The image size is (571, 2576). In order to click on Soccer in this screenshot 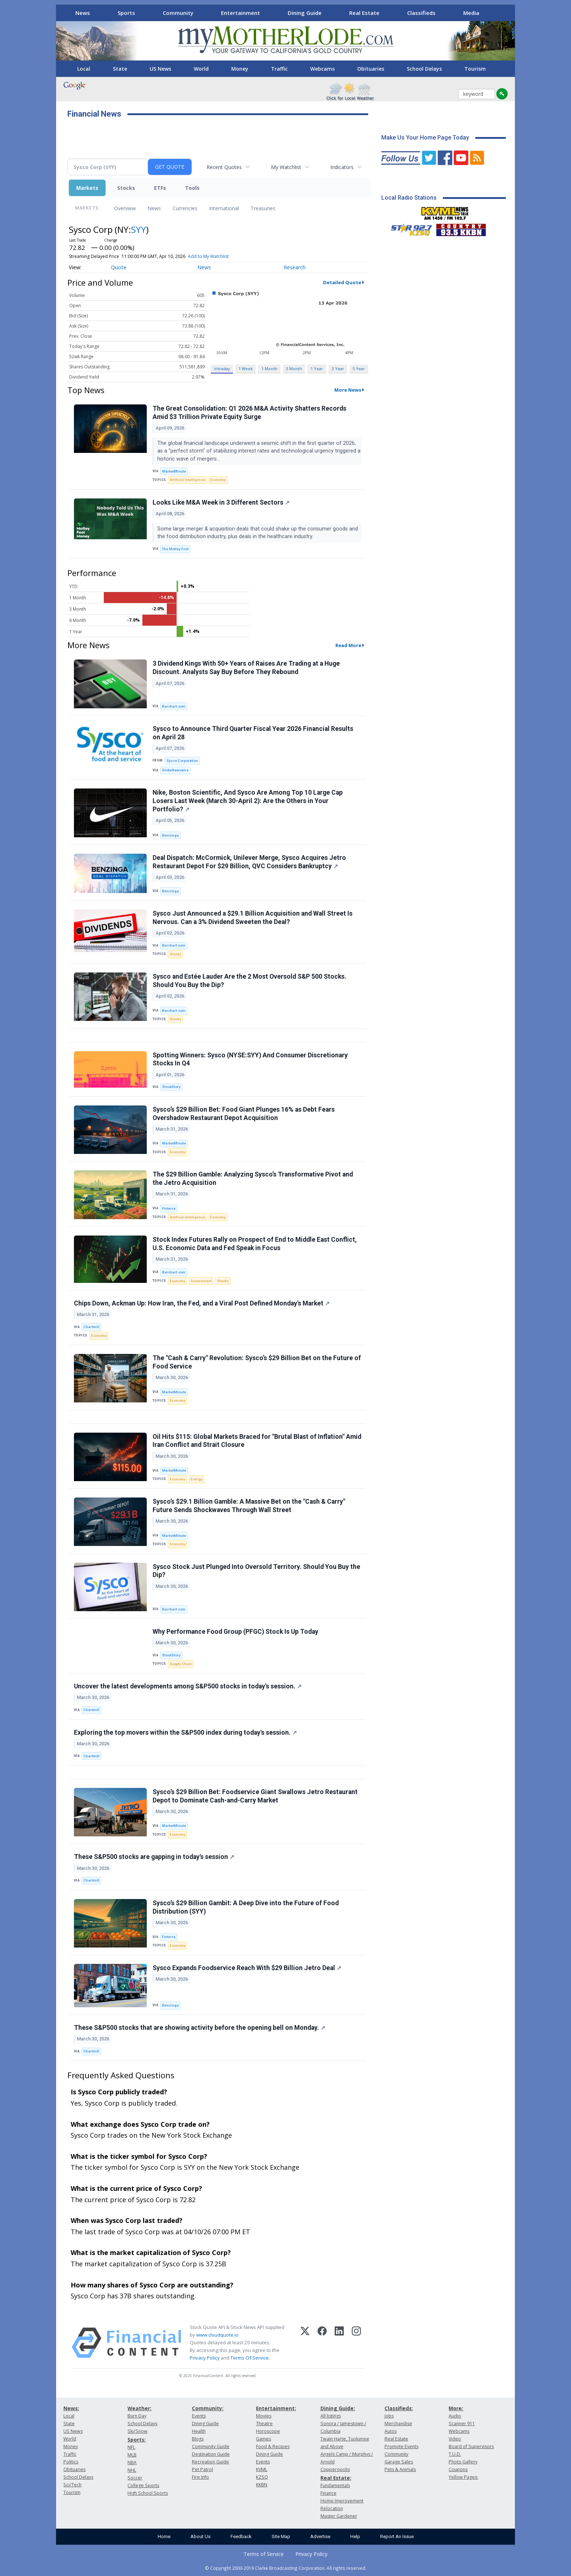, I will do `click(134, 2478)`.